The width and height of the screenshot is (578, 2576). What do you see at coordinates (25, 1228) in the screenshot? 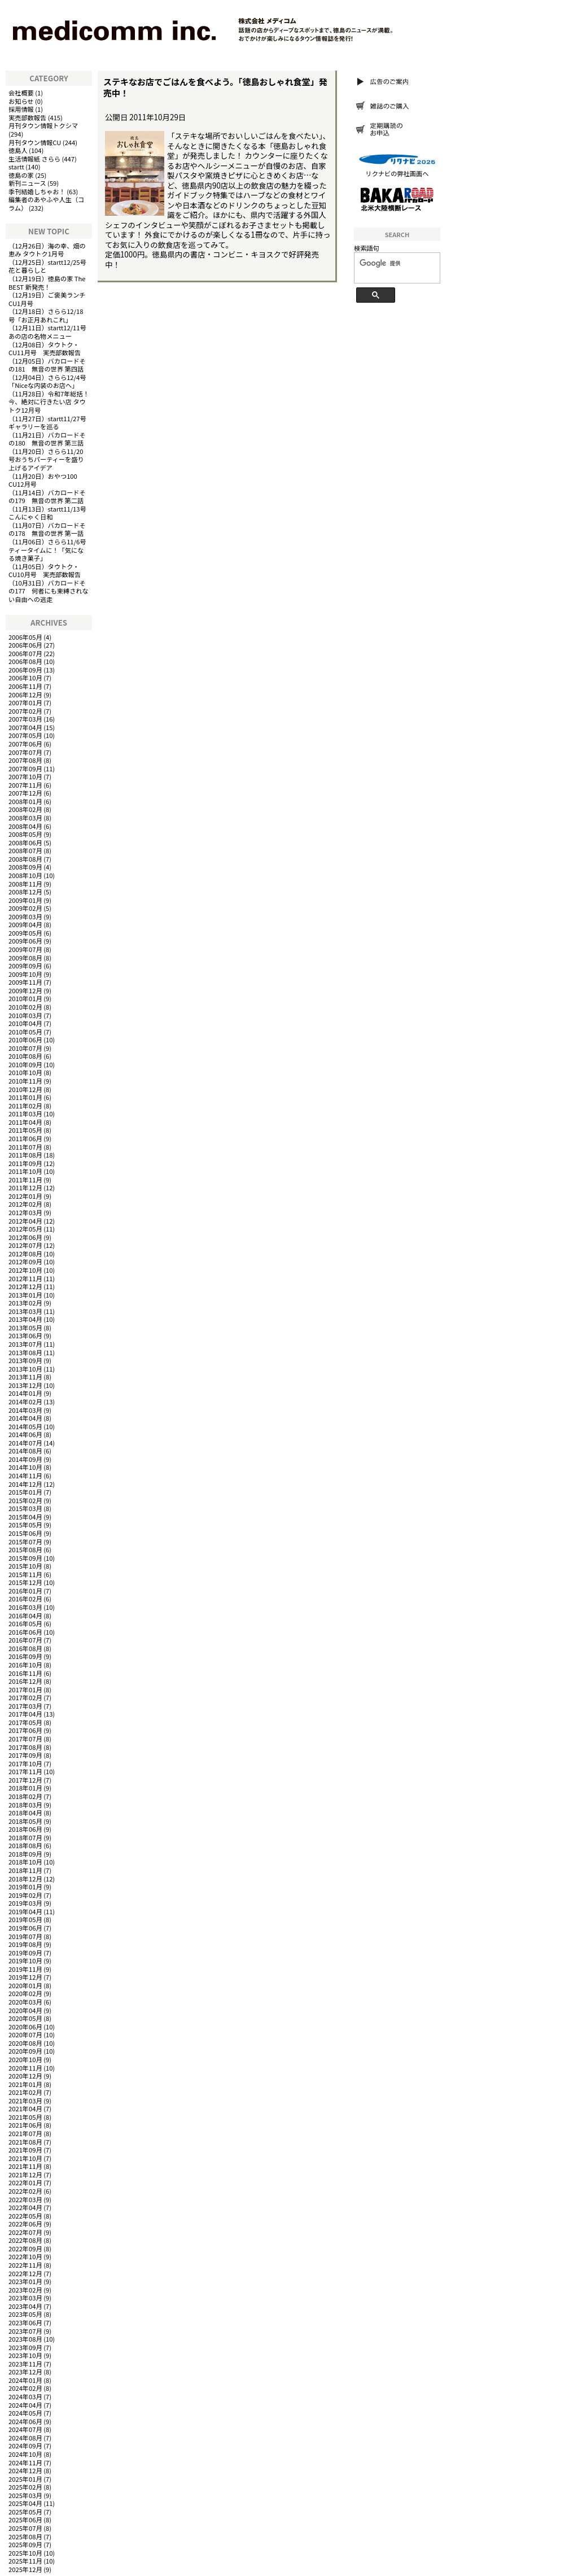
I see `2012年05月` at bounding box center [25, 1228].